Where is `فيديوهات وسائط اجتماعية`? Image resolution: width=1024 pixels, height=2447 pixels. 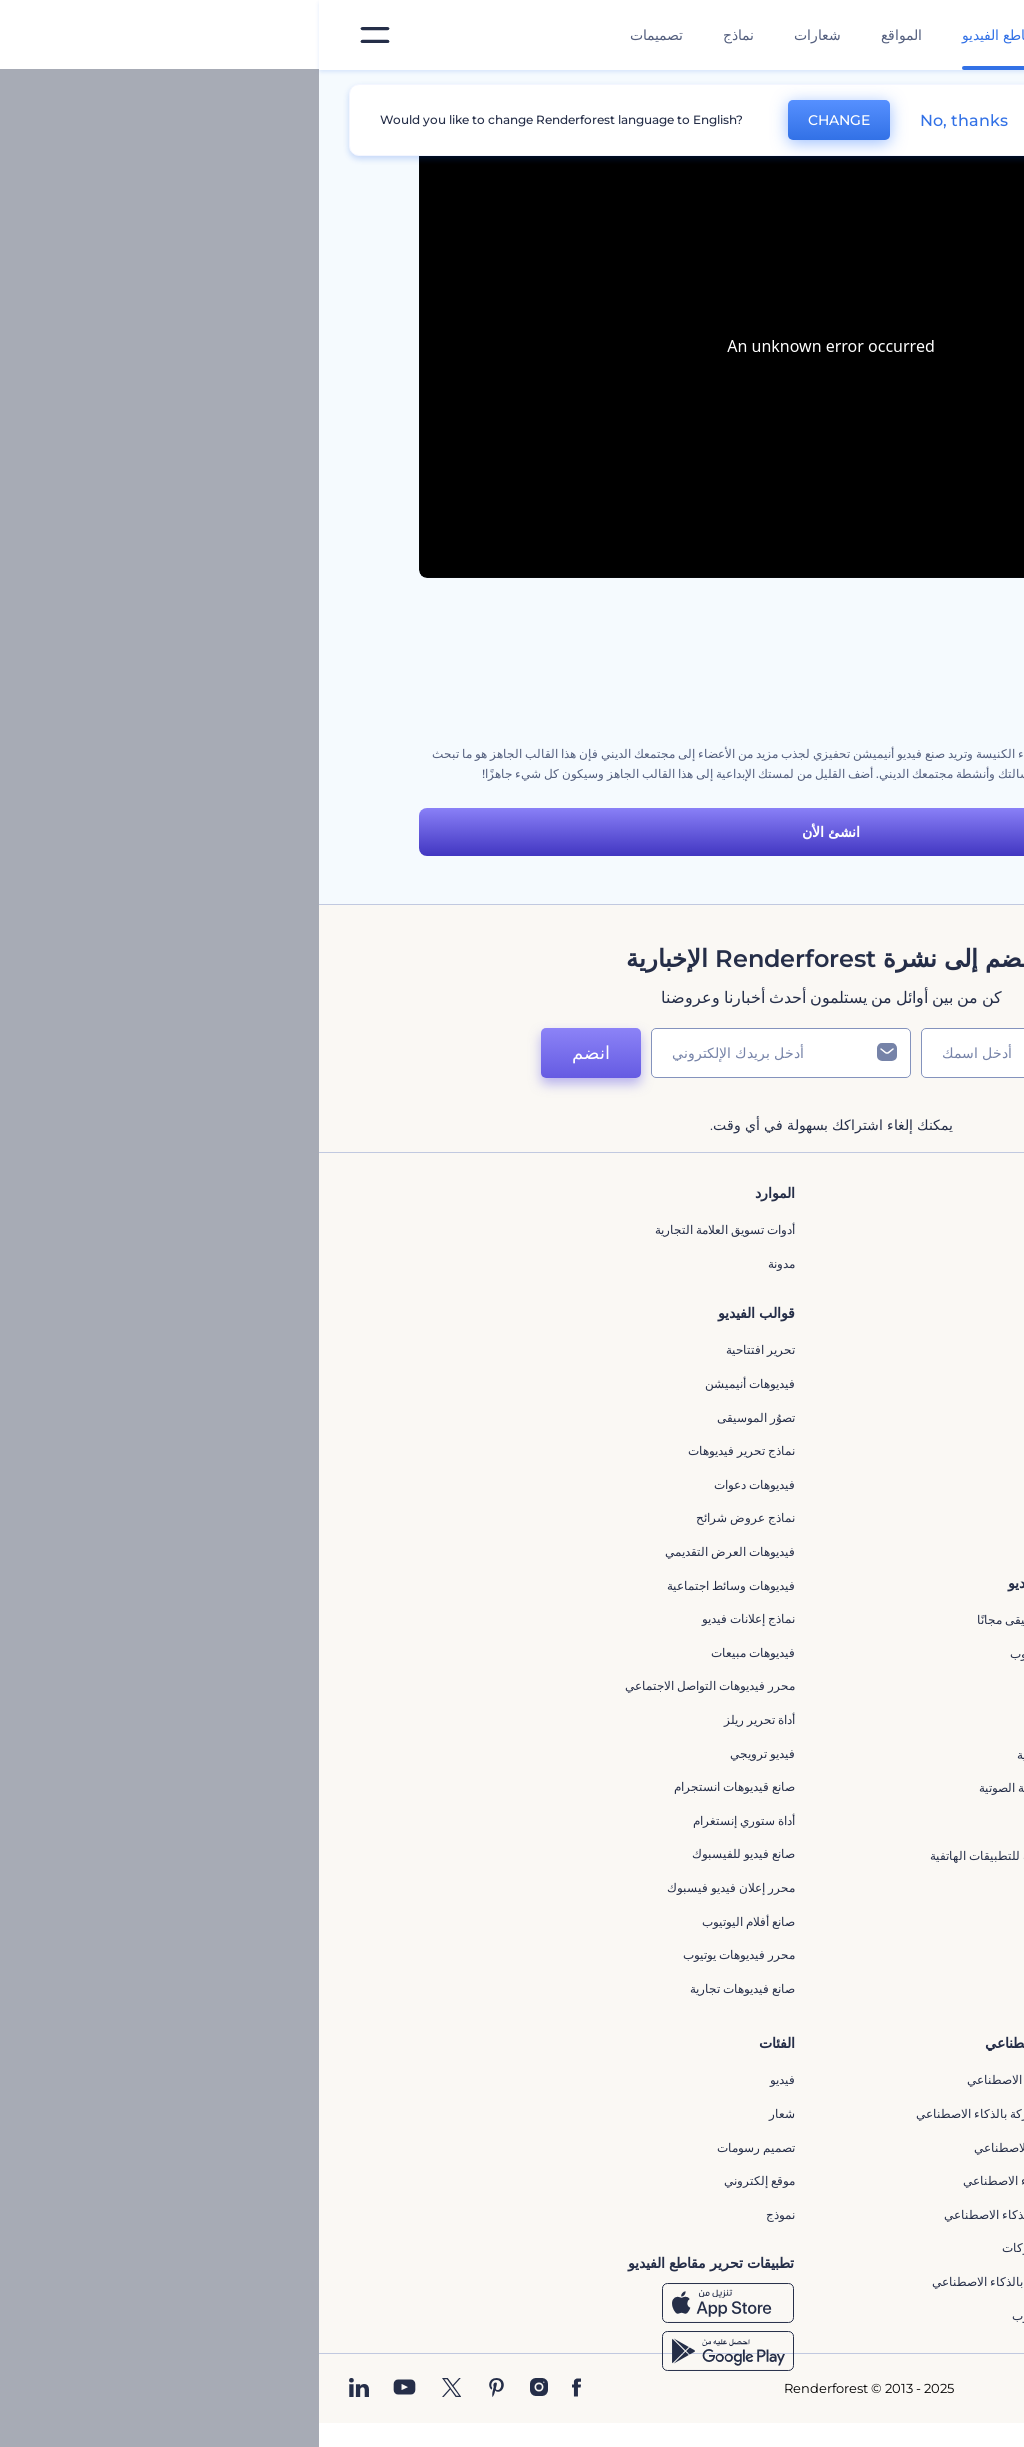 فيديوهات وسائط اجتماعية is located at coordinates (412, 1585).